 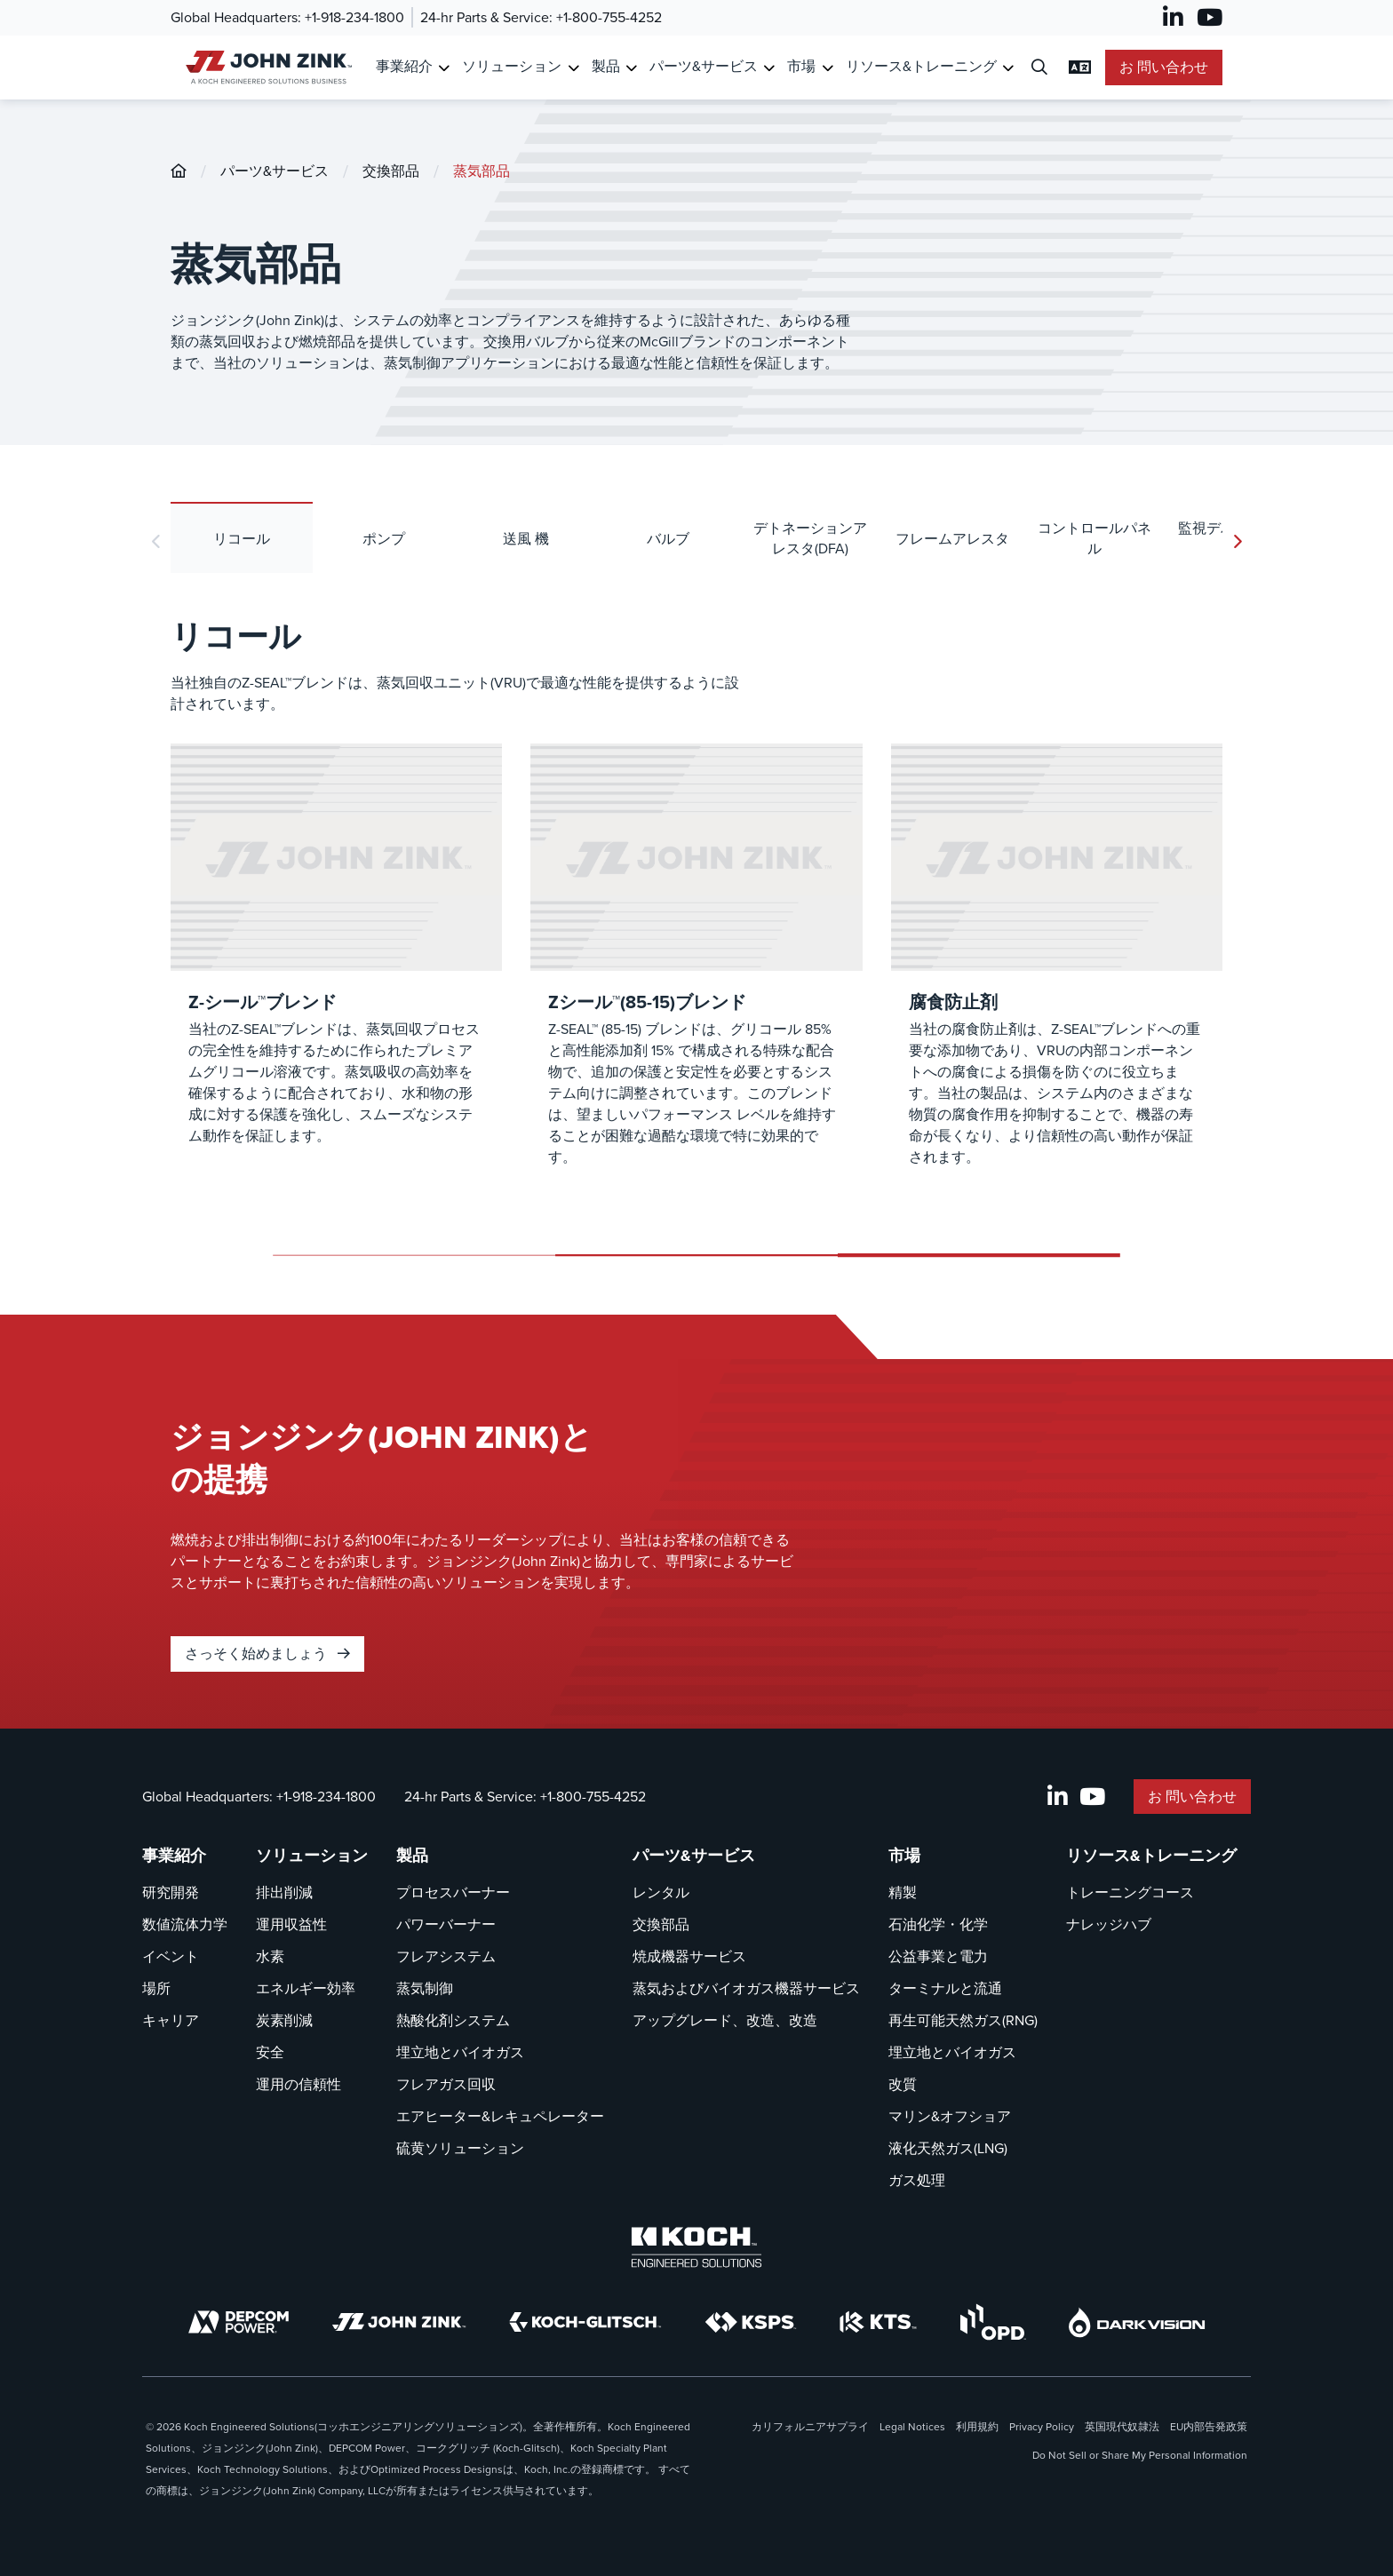 What do you see at coordinates (725, 2020) in the screenshot?
I see `アップグレード、改造、改造` at bounding box center [725, 2020].